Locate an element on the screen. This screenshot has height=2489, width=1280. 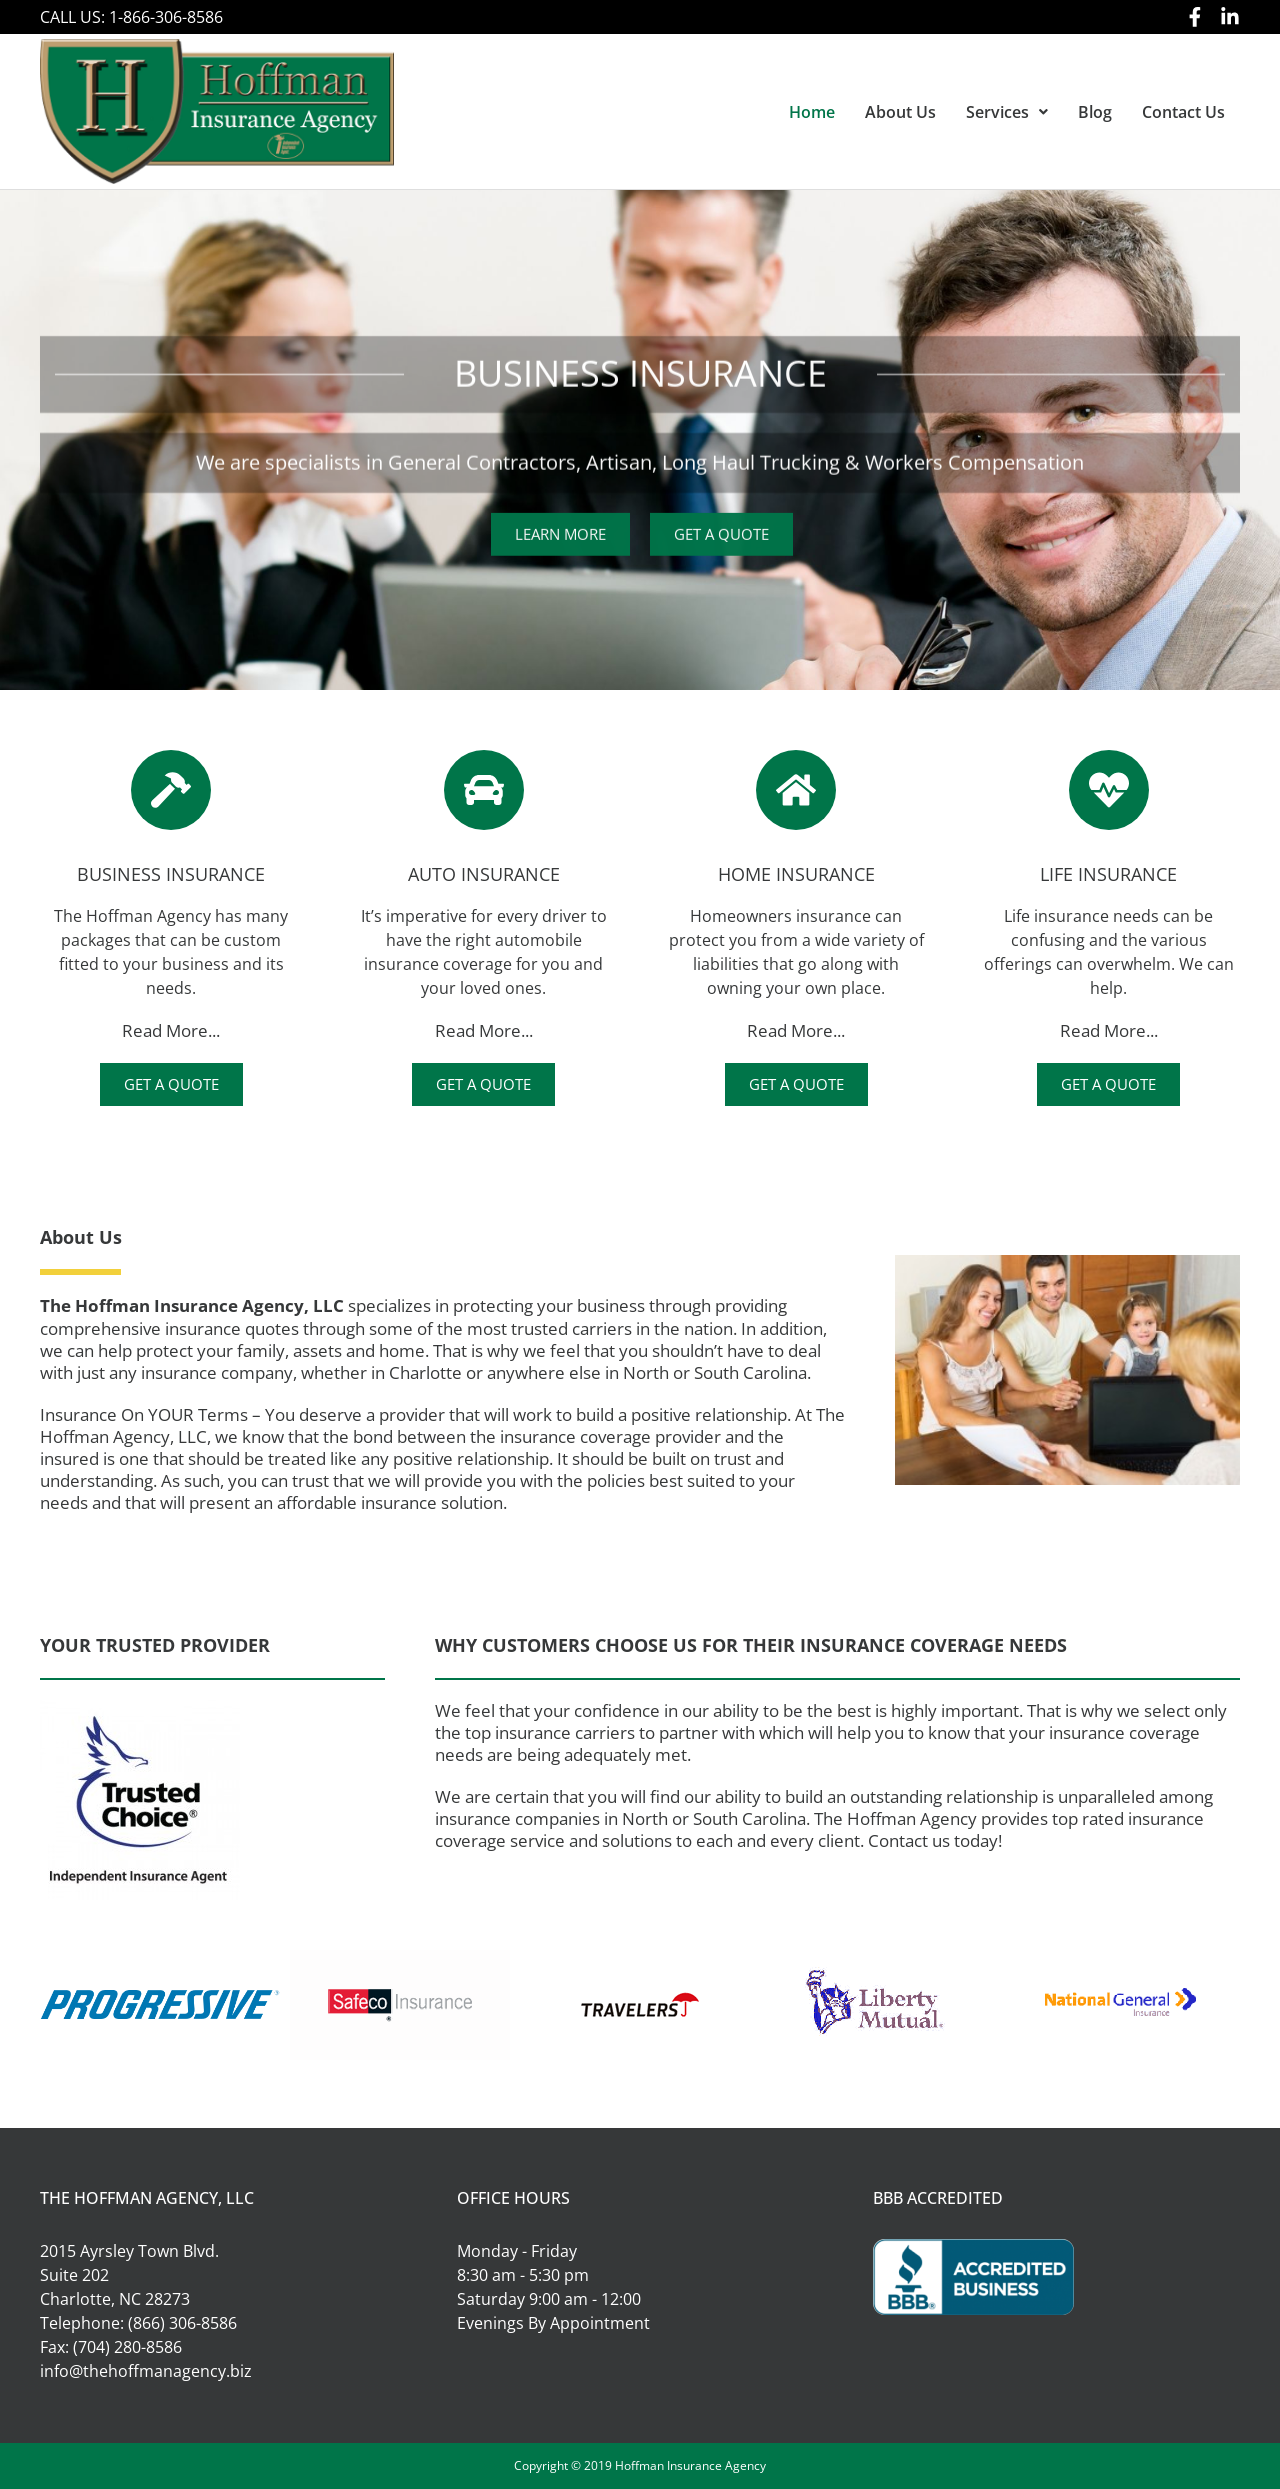
About Us is located at coordinates (900, 112).